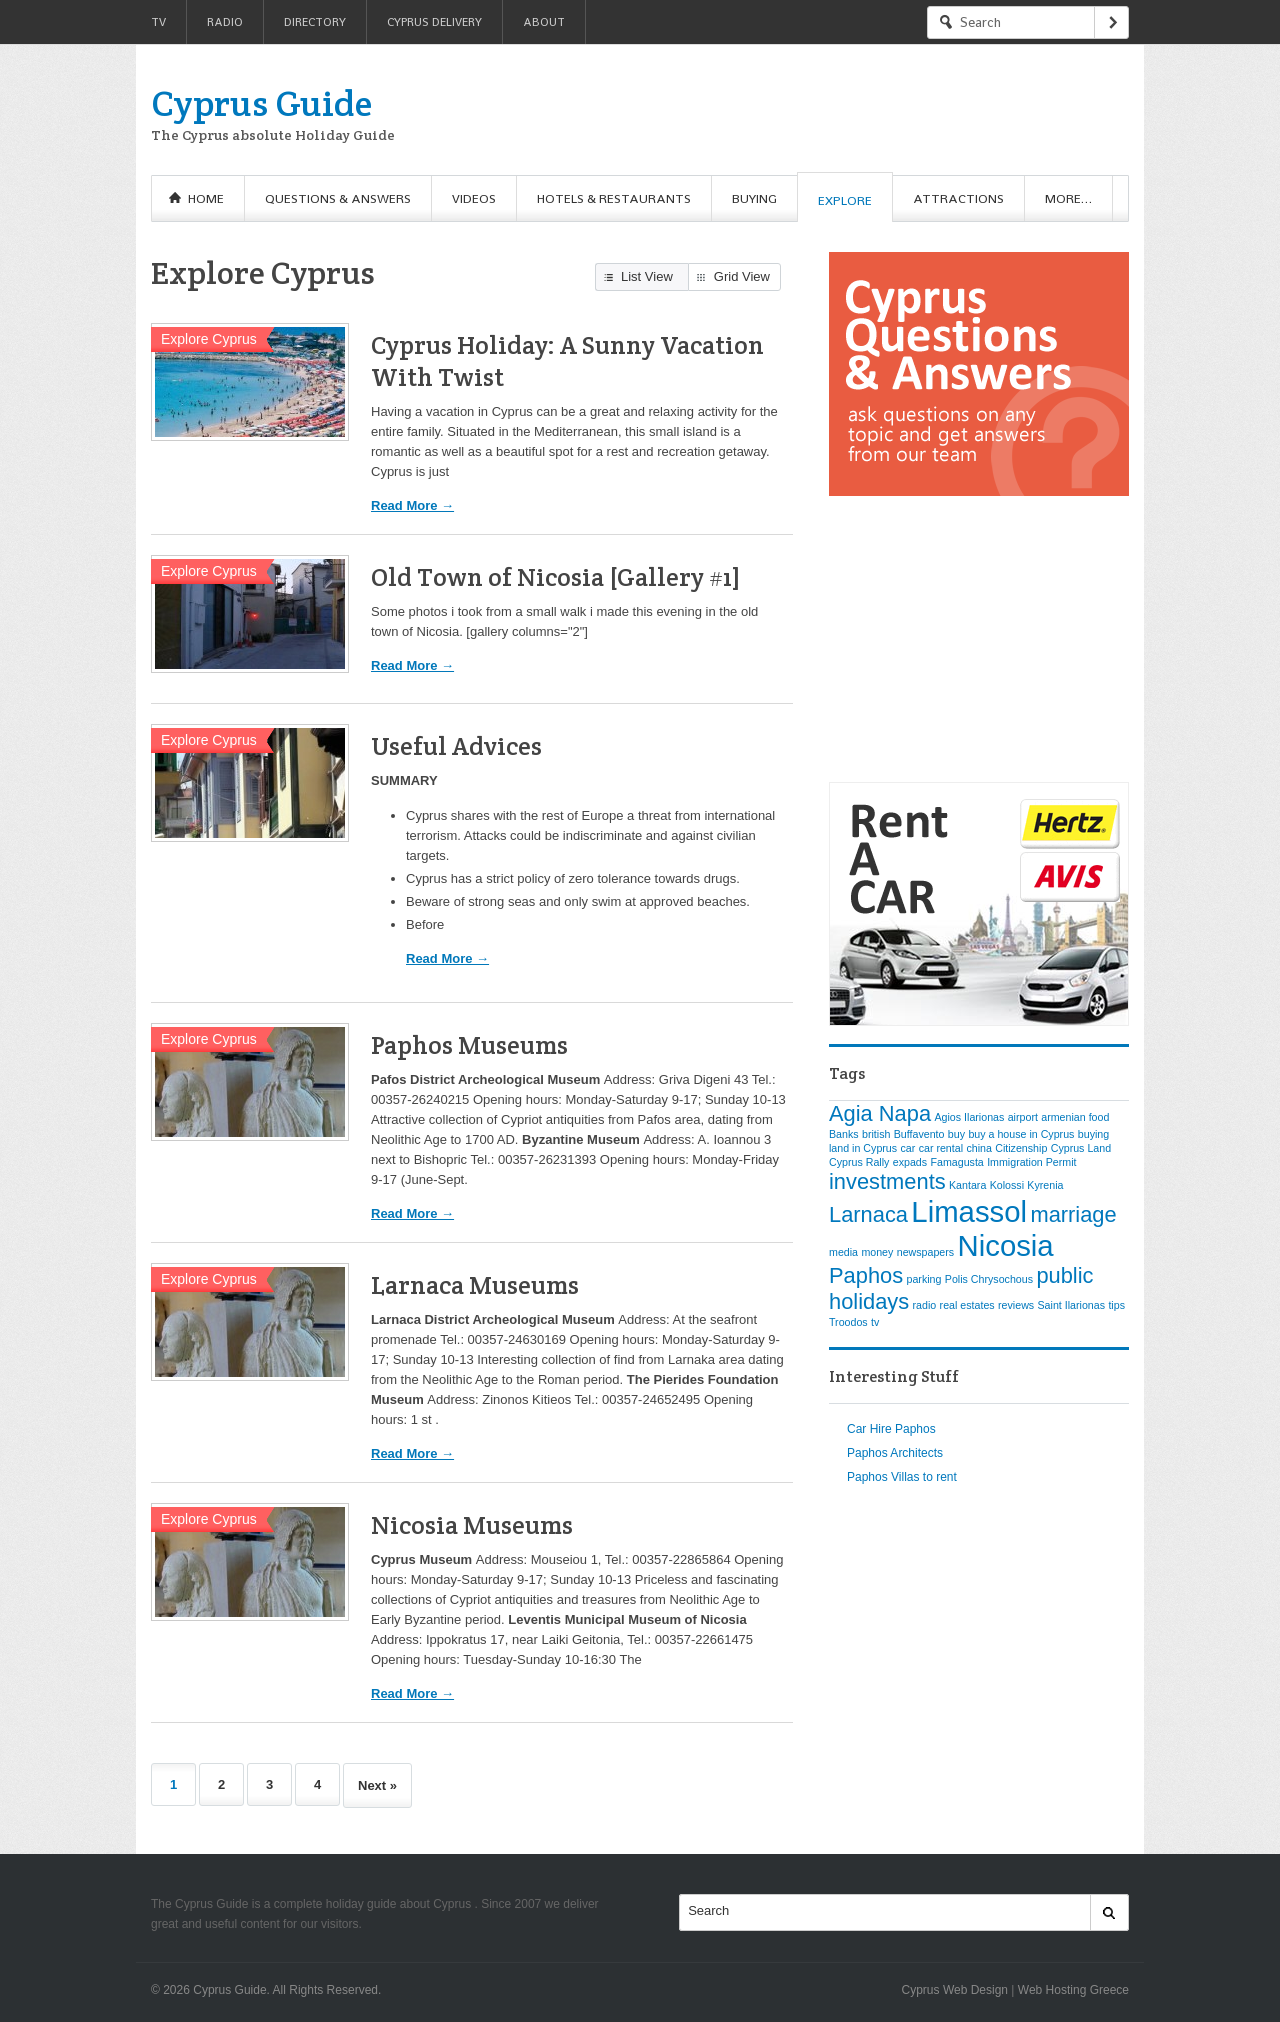 The image size is (1280, 2022). I want to click on armenian food [armenian food (1 item)], so click(1075, 1117).